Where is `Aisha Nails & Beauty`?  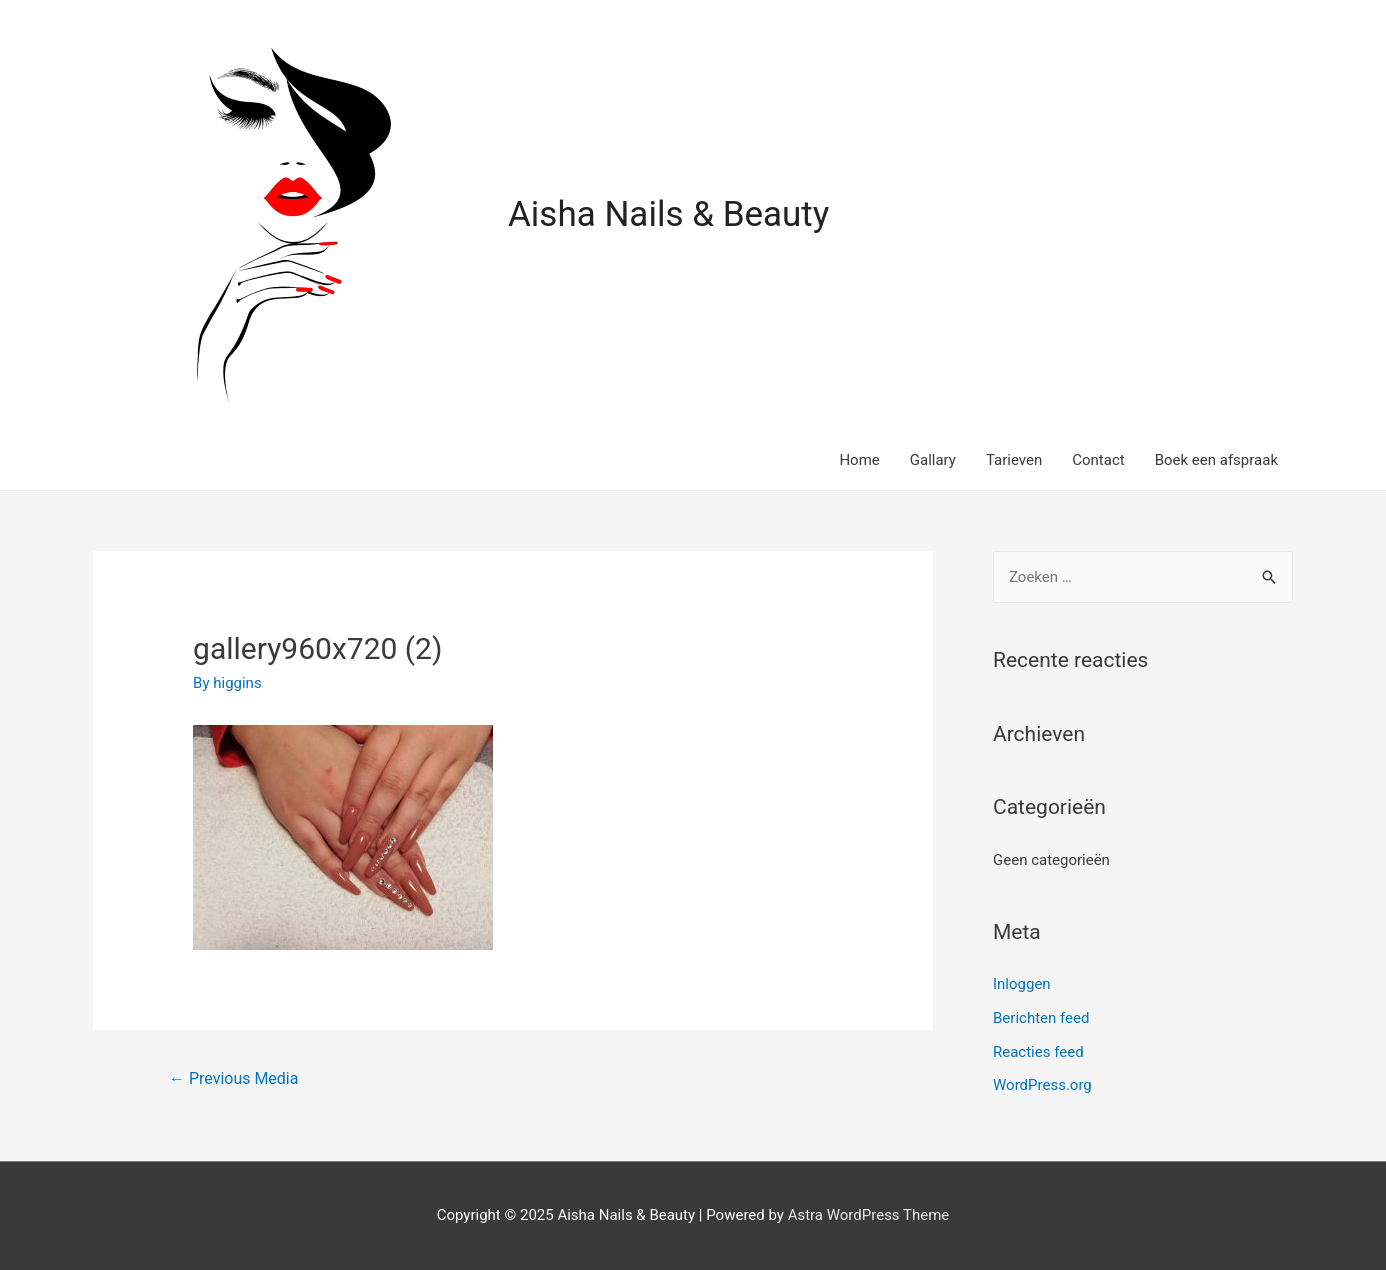 Aisha Nails & Beauty is located at coordinates (668, 214).